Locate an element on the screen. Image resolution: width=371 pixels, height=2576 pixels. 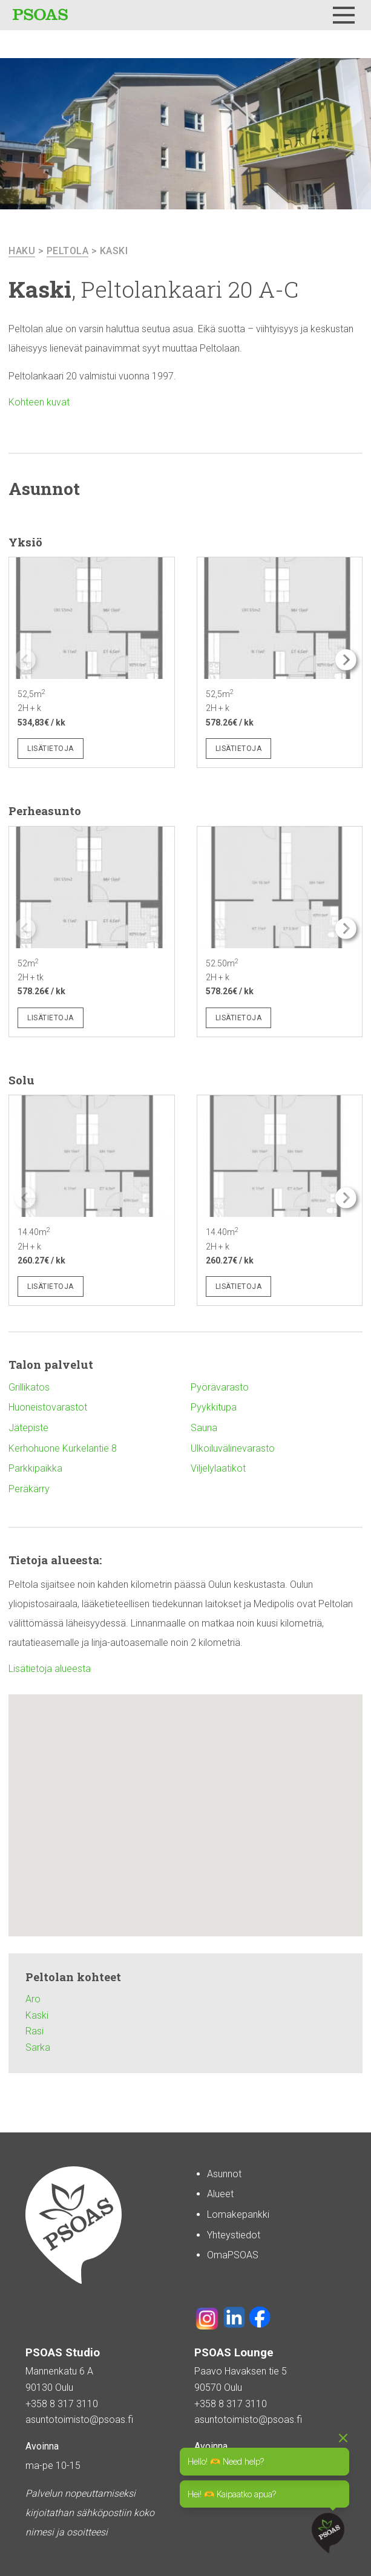
Pyörävarasto is located at coordinates (220, 1387).